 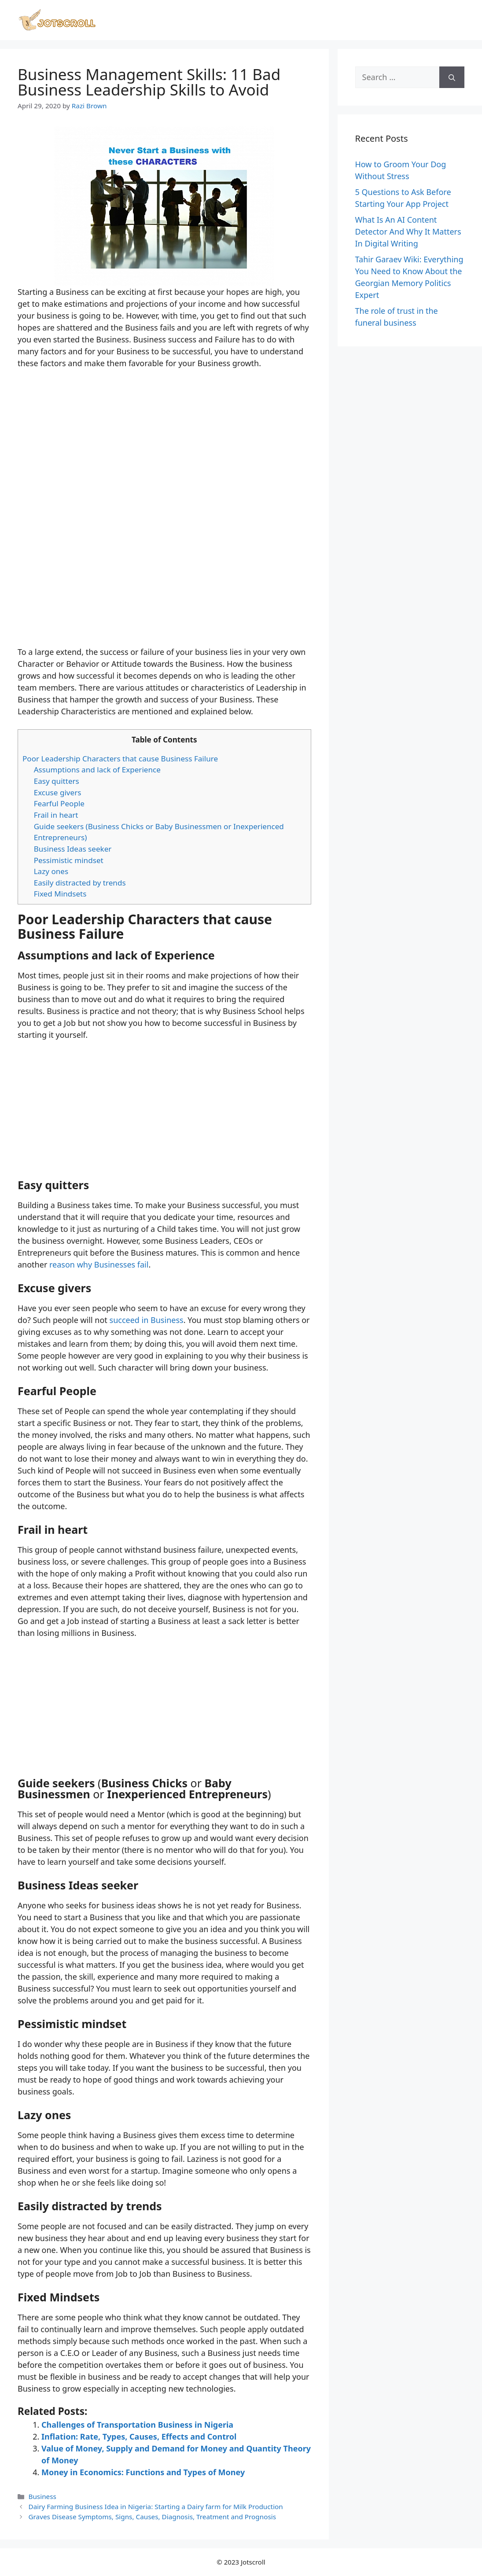 I want to click on Easily distracted by trends, so click(x=80, y=883).